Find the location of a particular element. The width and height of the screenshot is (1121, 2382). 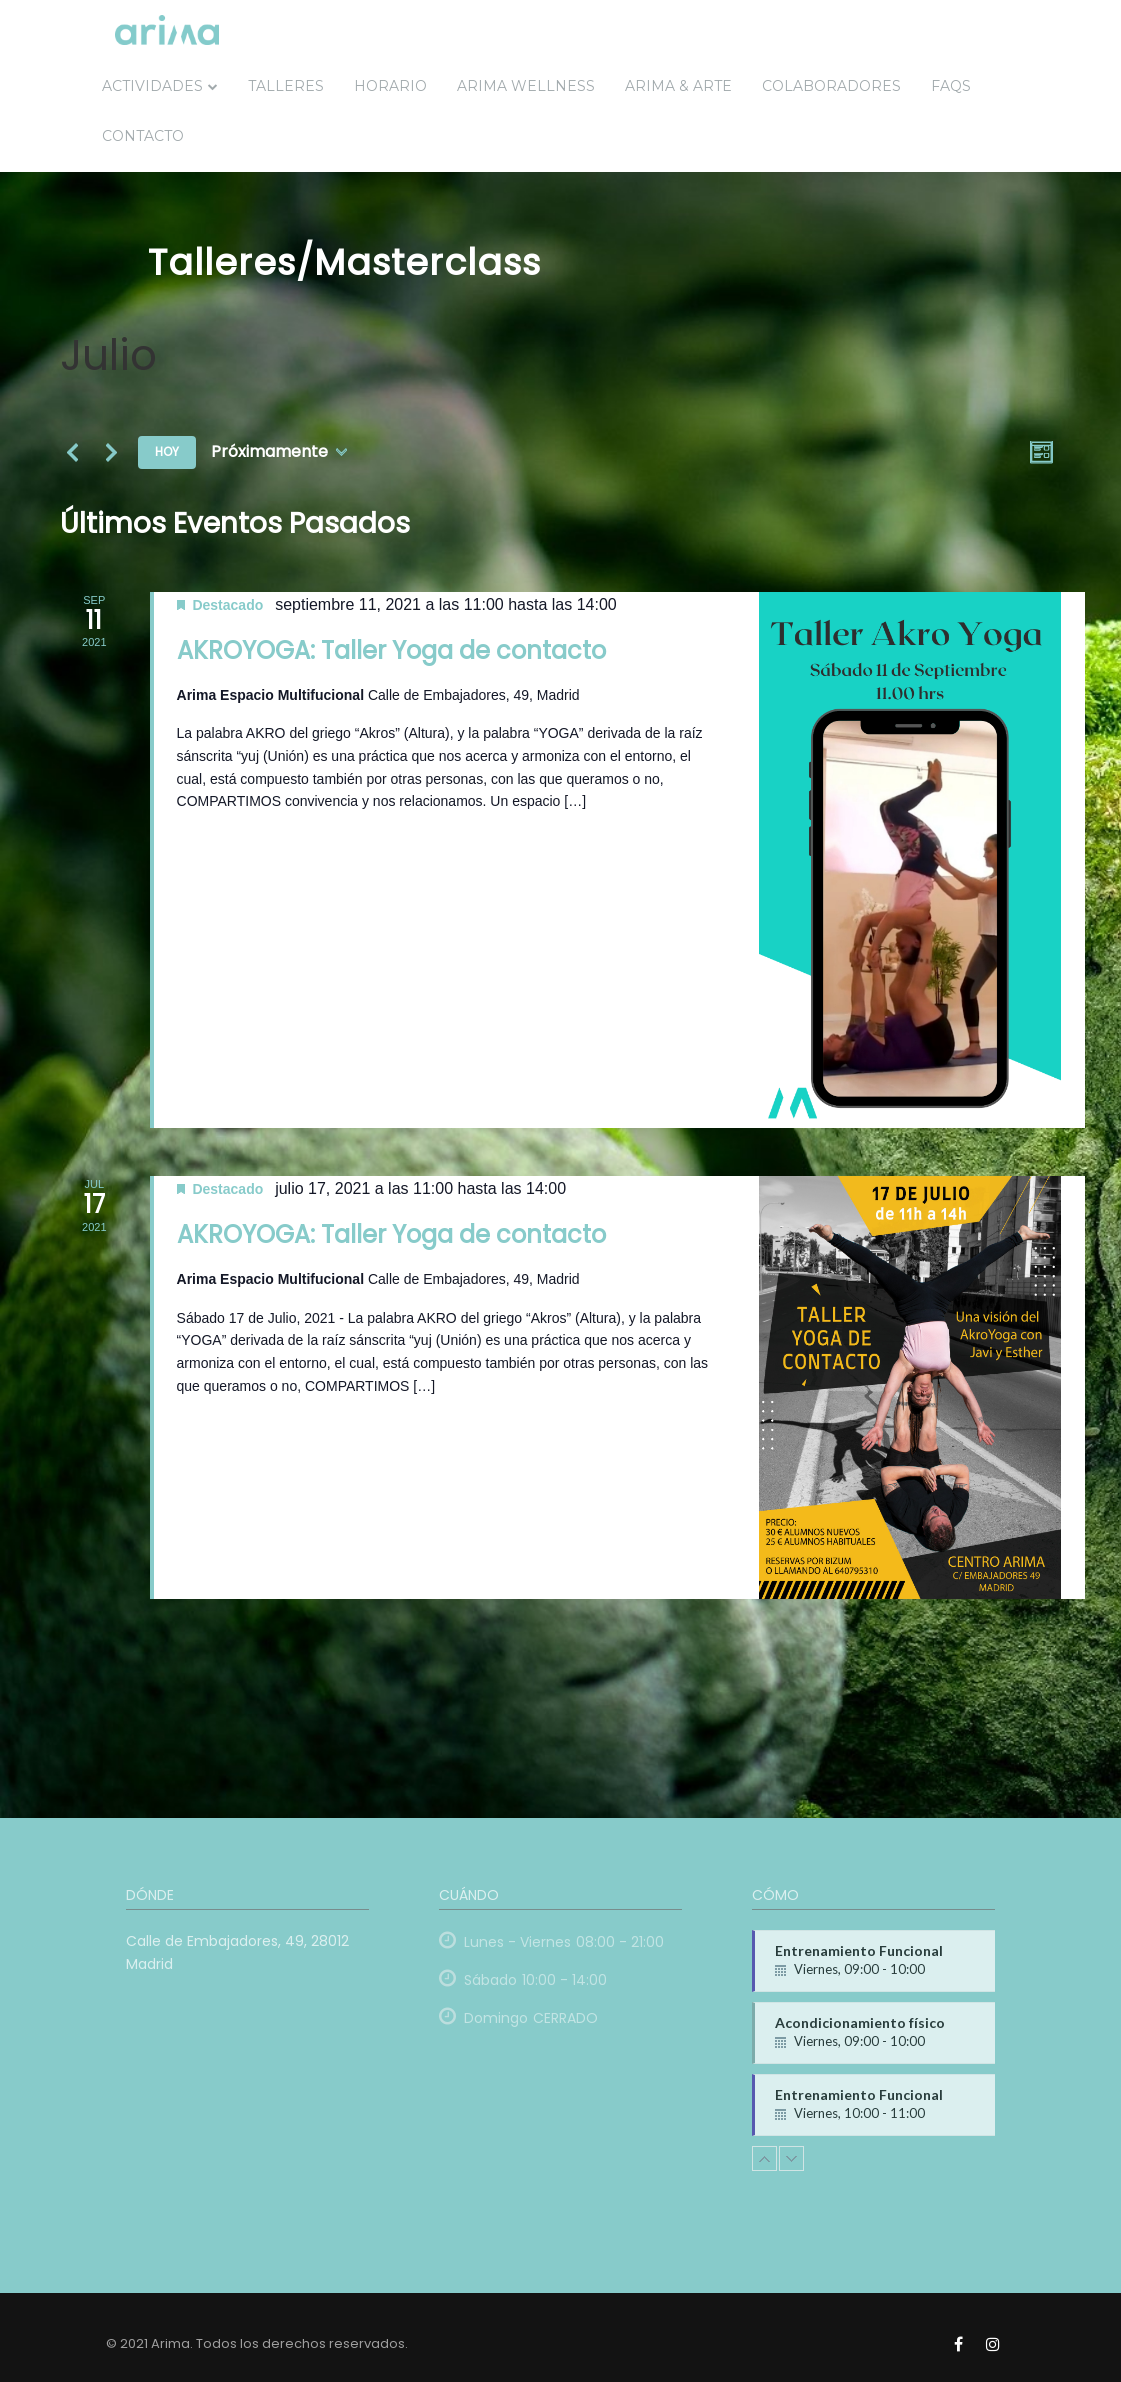

Horario is located at coordinates (390, 86).